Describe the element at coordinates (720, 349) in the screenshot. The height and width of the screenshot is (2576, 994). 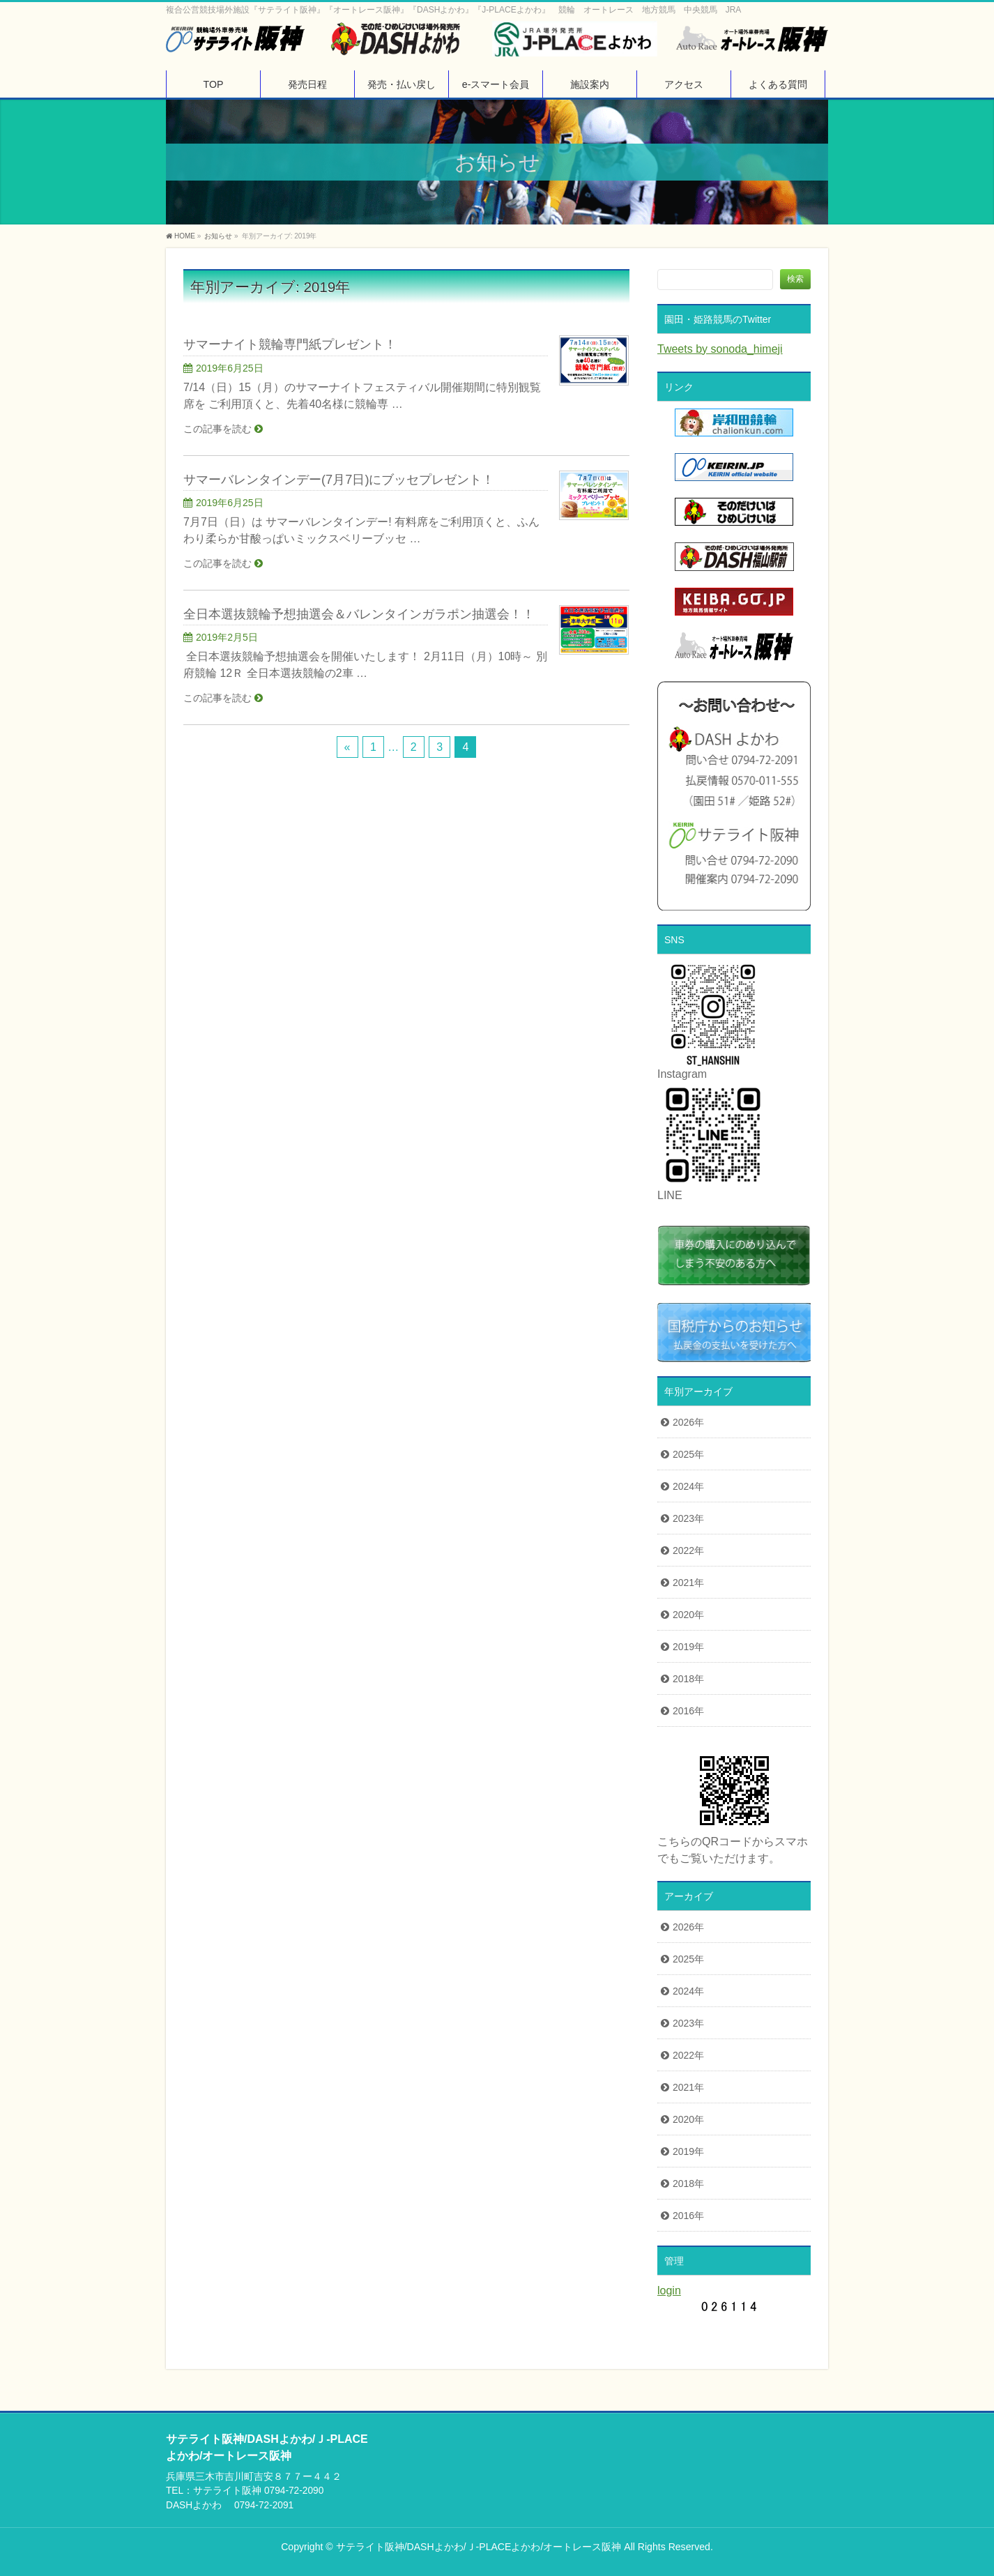
I see `Tweets by sonoda_himeji` at that location.